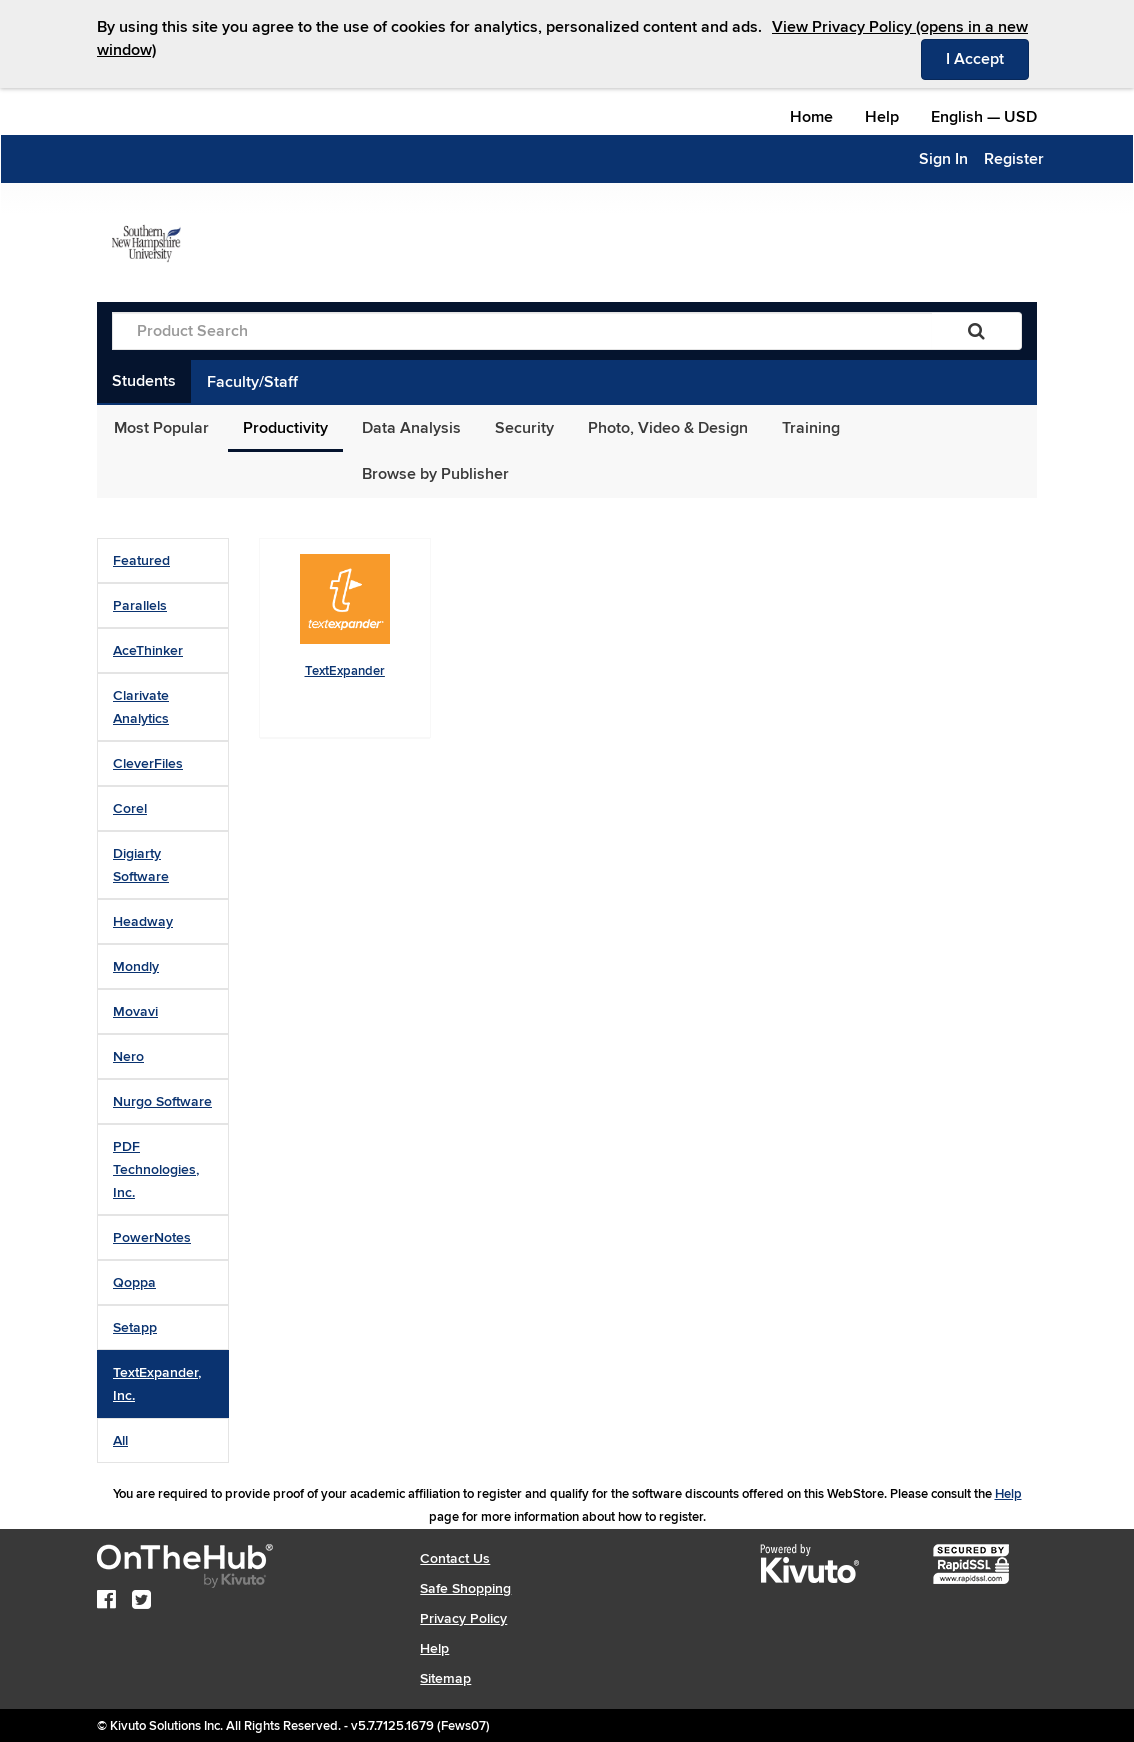  What do you see at coordinates (161, 428) in the screenshot?
I see `Most Popular` at bounding box center [161, 428].